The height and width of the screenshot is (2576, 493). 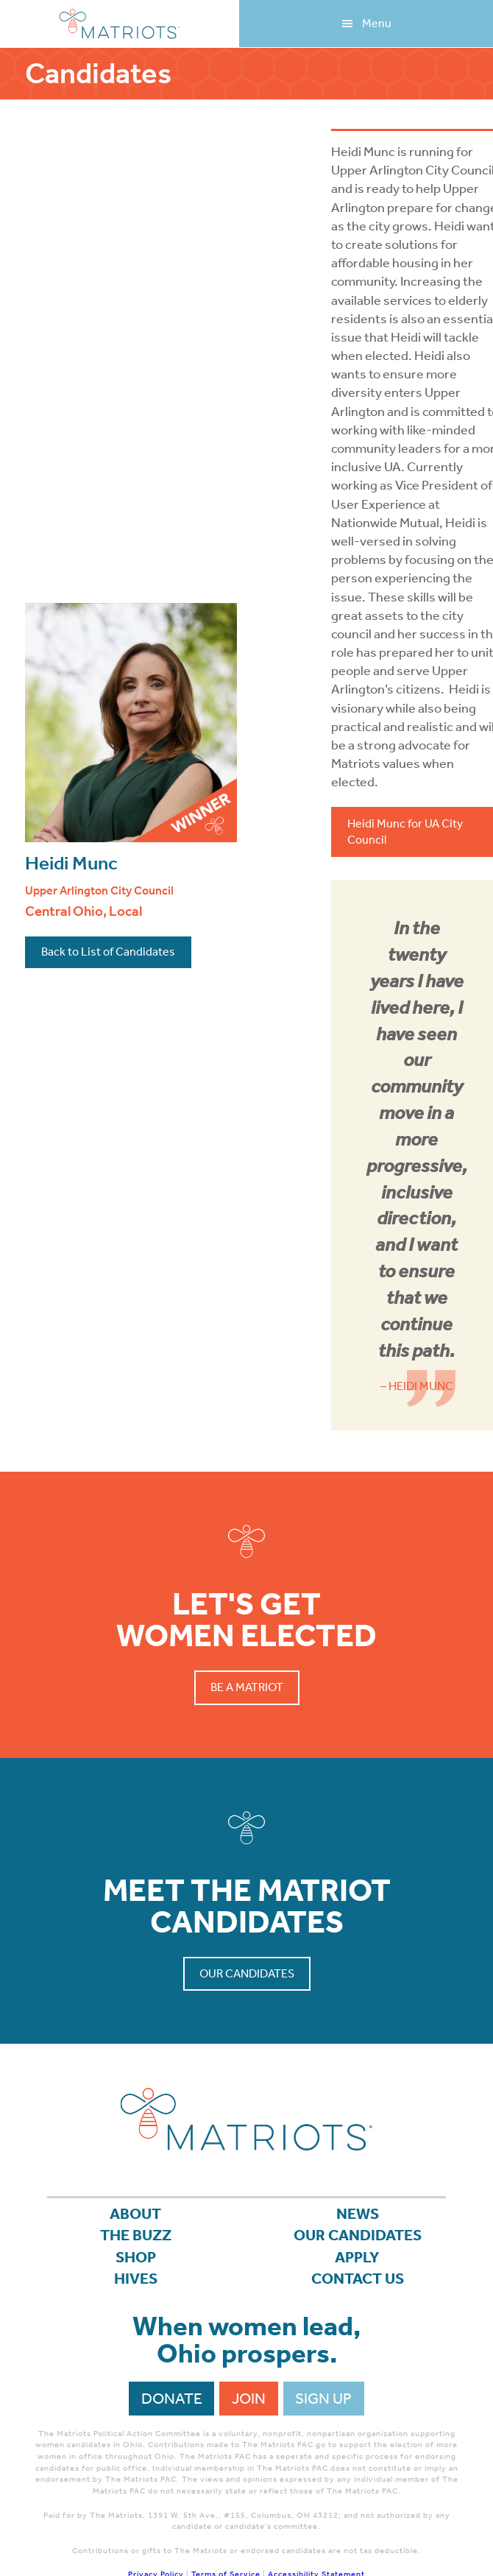 I want to click on Contact Us, so click(x=357, y=2278).